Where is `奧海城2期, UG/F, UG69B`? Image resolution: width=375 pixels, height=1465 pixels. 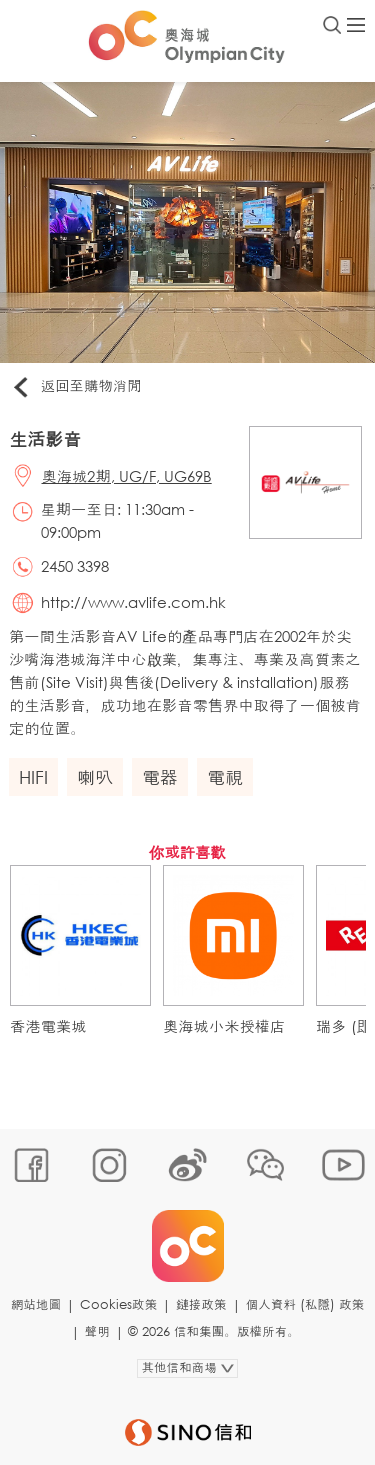 奧海城2期, UG/F, UG69B is located at coordinates (127, 476).